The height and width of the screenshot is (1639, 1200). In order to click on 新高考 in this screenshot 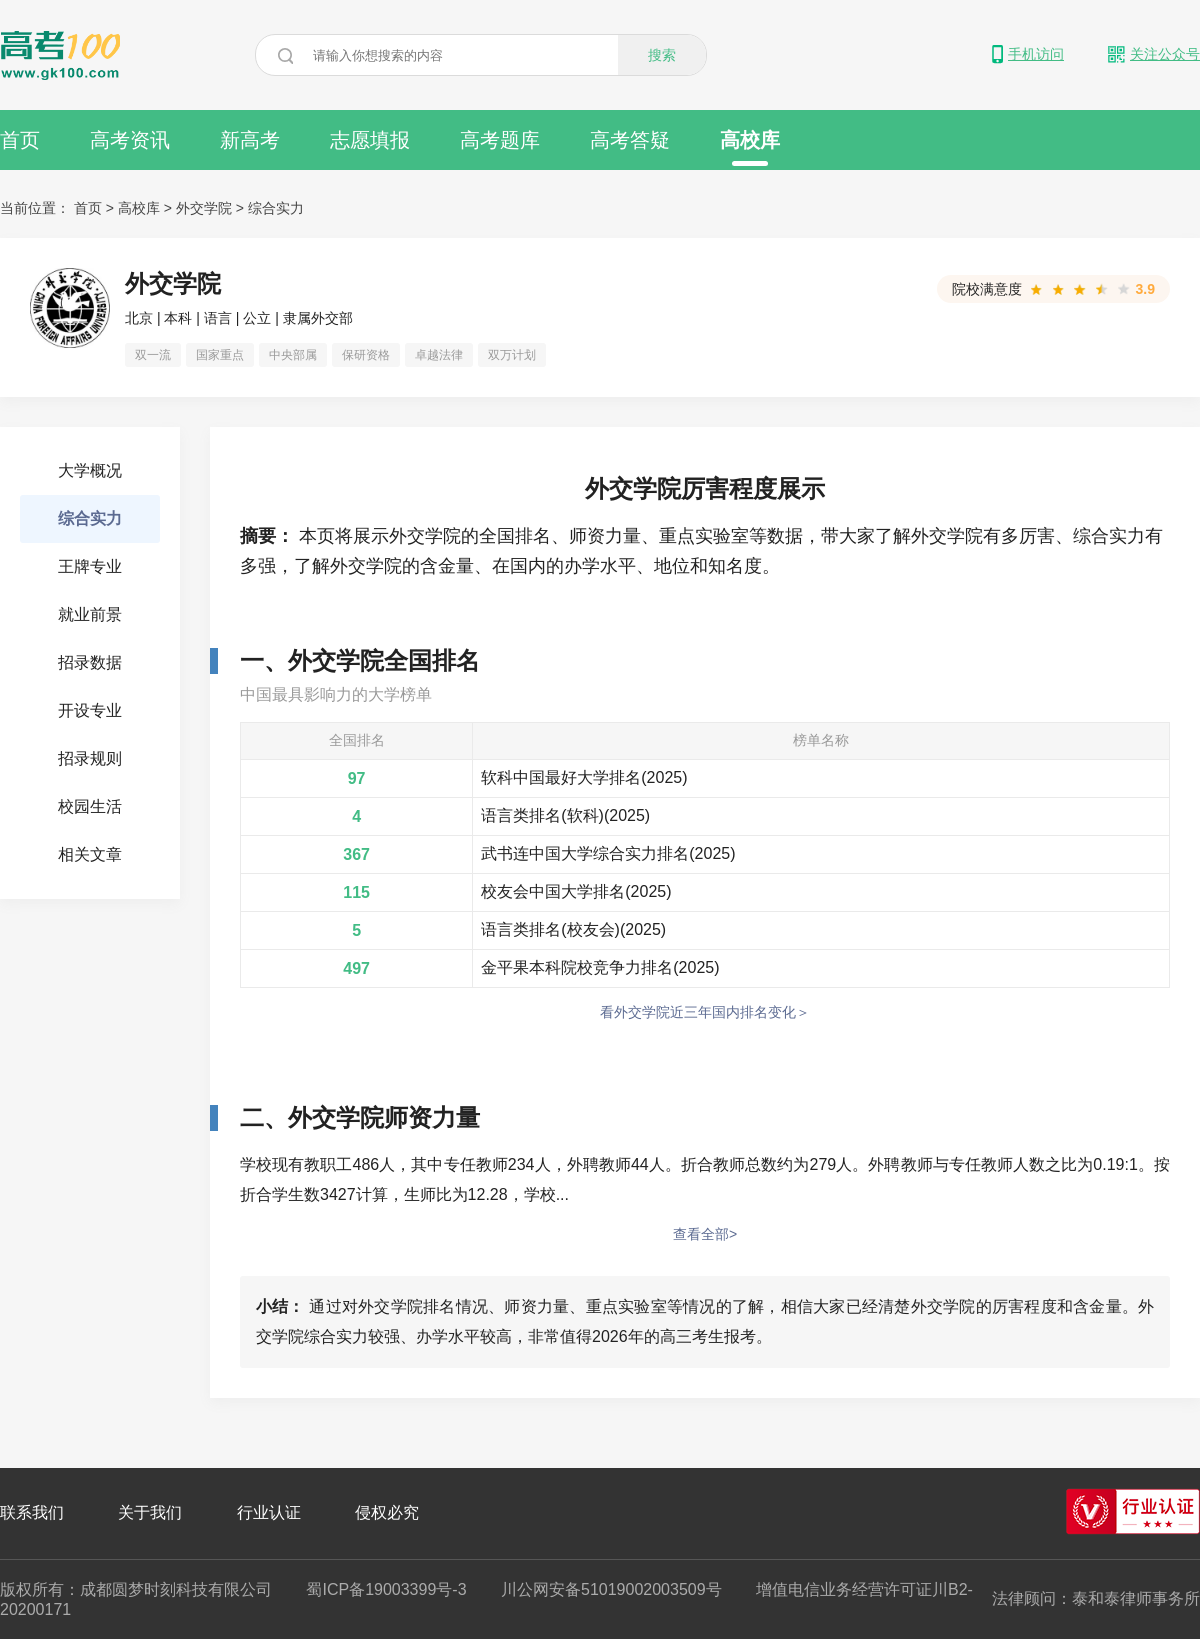, I will do `click(250, 140)`.